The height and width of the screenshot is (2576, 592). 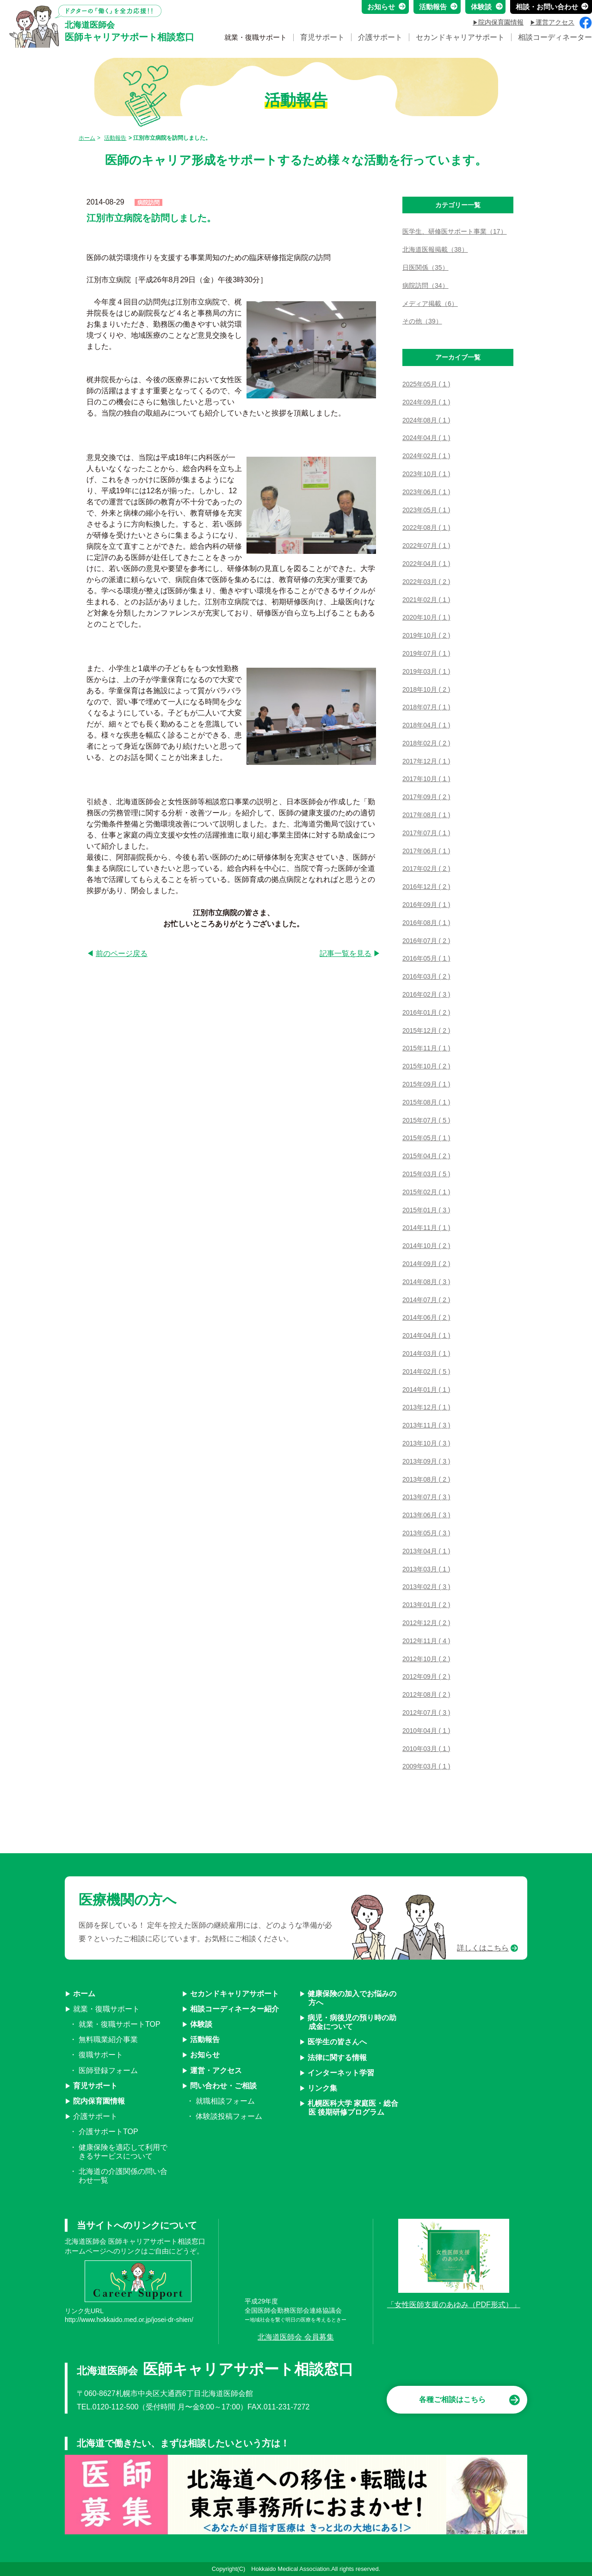 What do you see at coordinates (426, 1227) in the screenshot?
I see `2014年11月 ( 1 )` at bounding box center [426, 1227].